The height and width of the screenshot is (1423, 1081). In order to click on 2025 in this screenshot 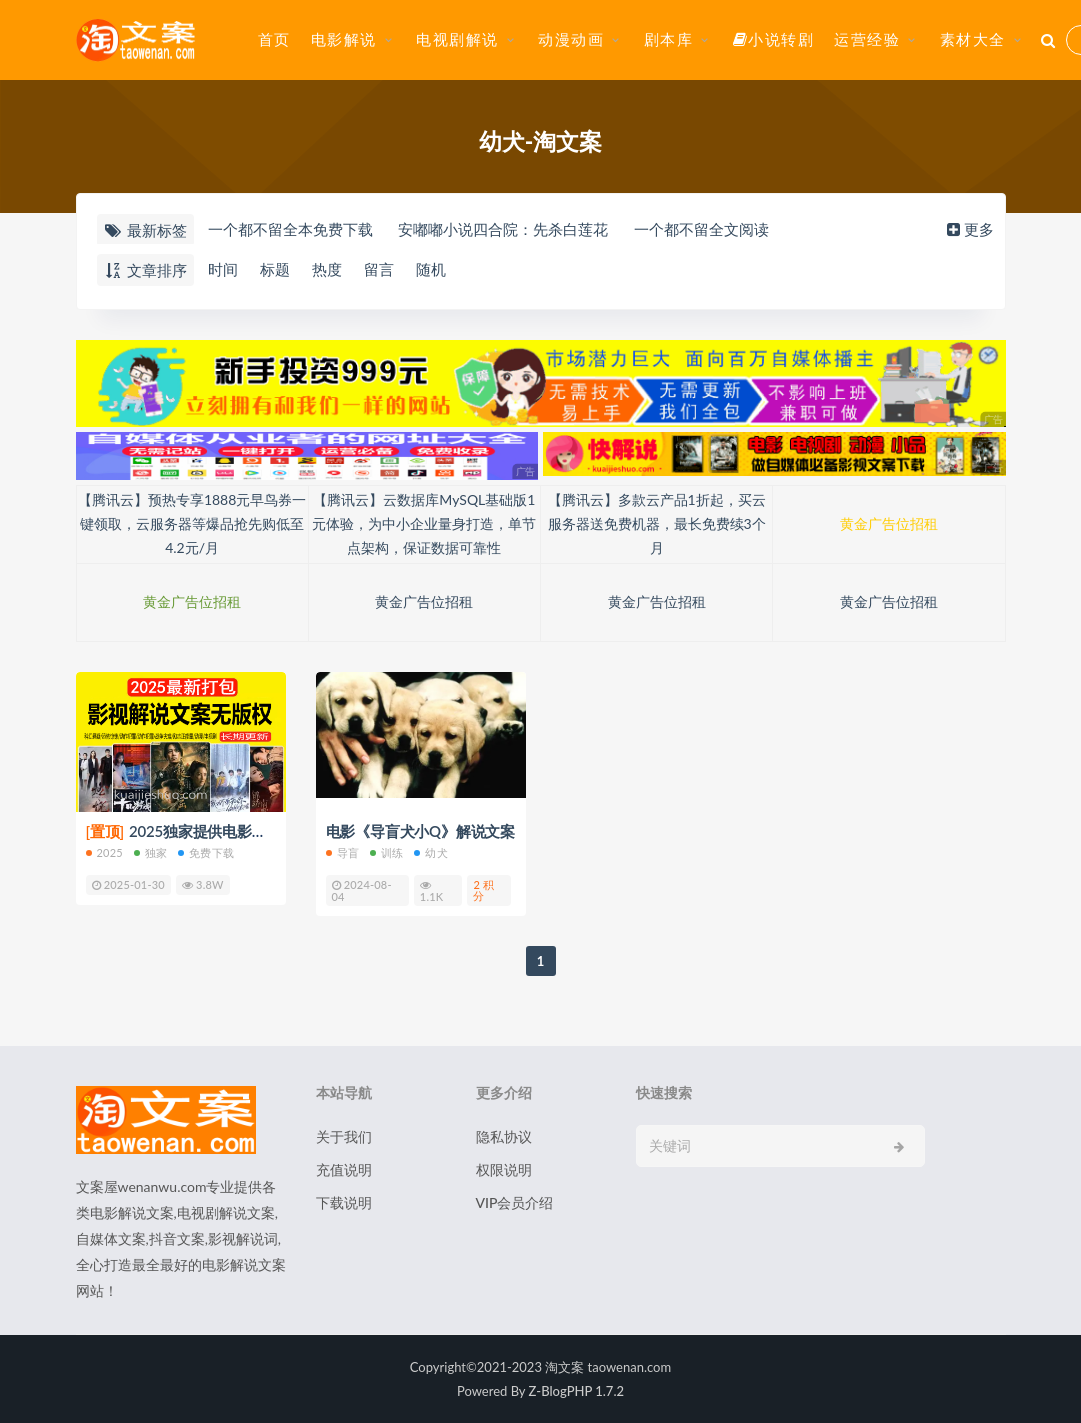, I will do `click(104, 852)`.